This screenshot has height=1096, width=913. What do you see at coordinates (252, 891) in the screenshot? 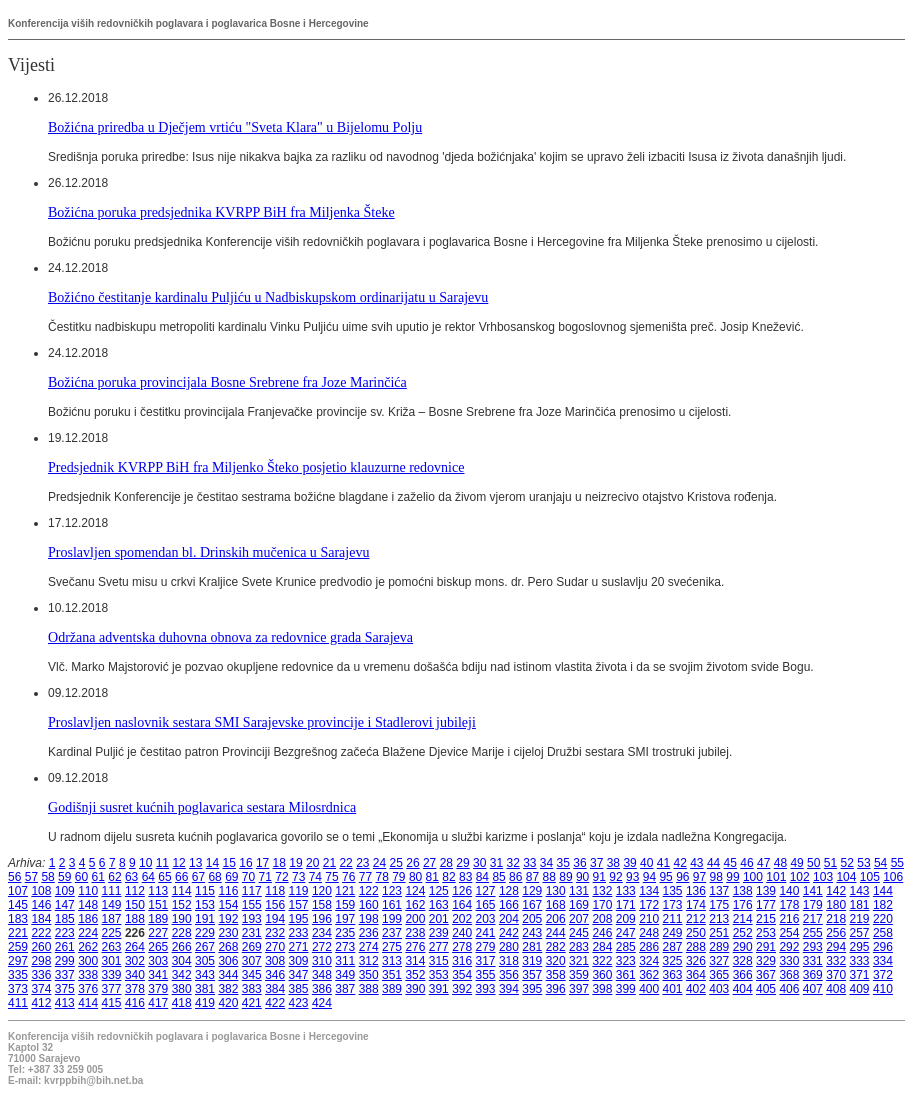
I see `117` at bounding box center [252, 891].